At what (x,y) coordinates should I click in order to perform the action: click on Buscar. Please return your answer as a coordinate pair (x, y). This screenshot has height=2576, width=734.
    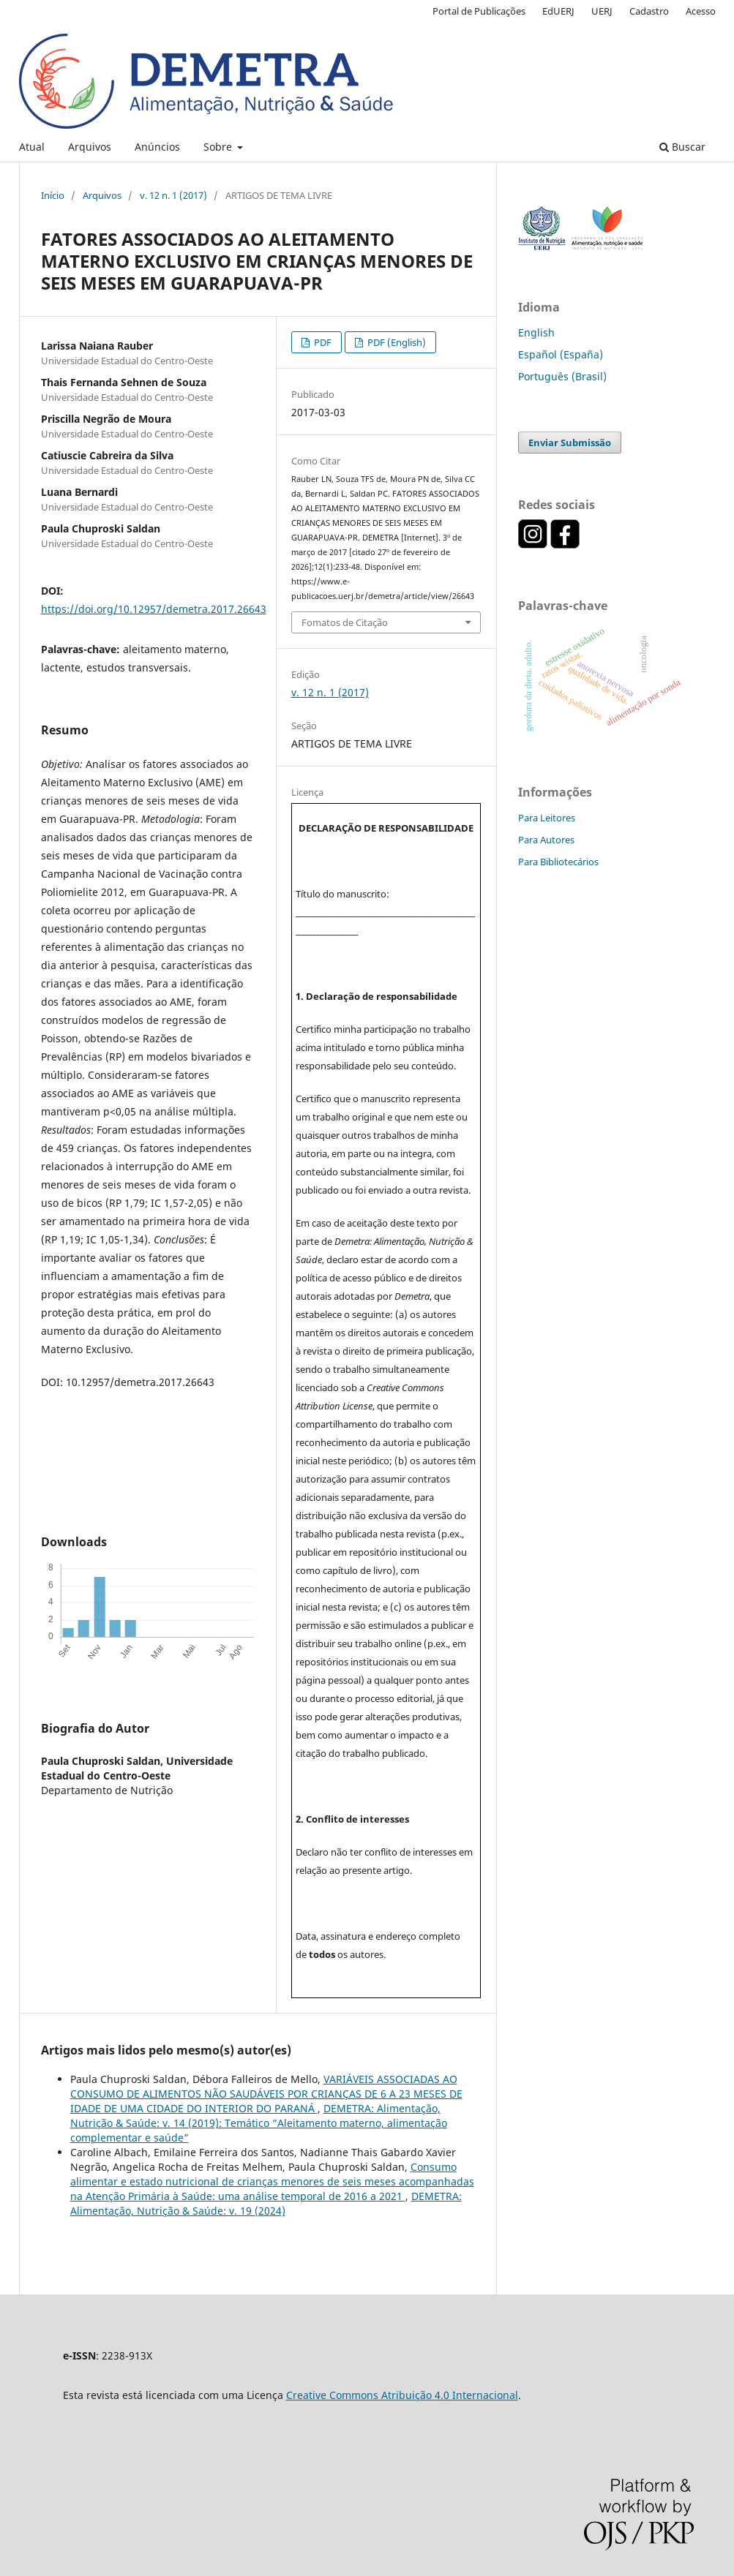
    Looking at the image, I should click on (682, 147).